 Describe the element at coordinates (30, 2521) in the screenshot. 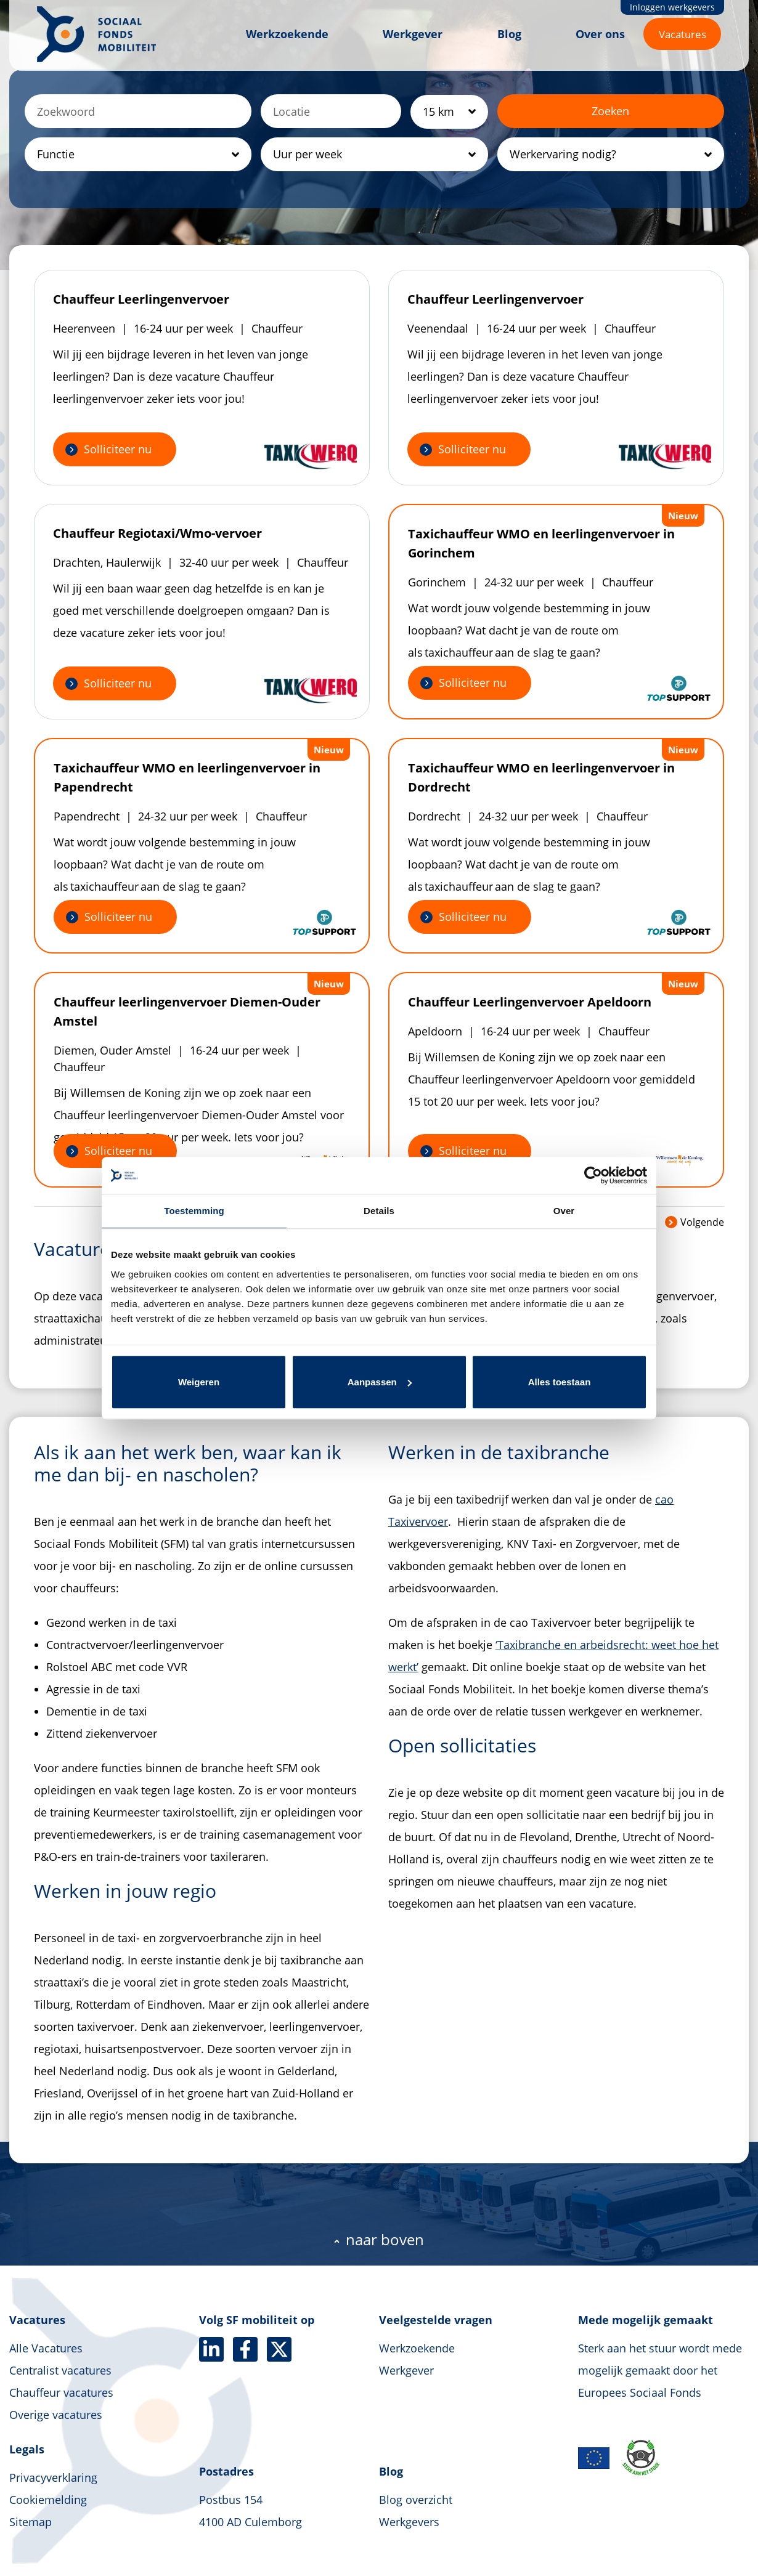

I see `Sitemap` at that location.